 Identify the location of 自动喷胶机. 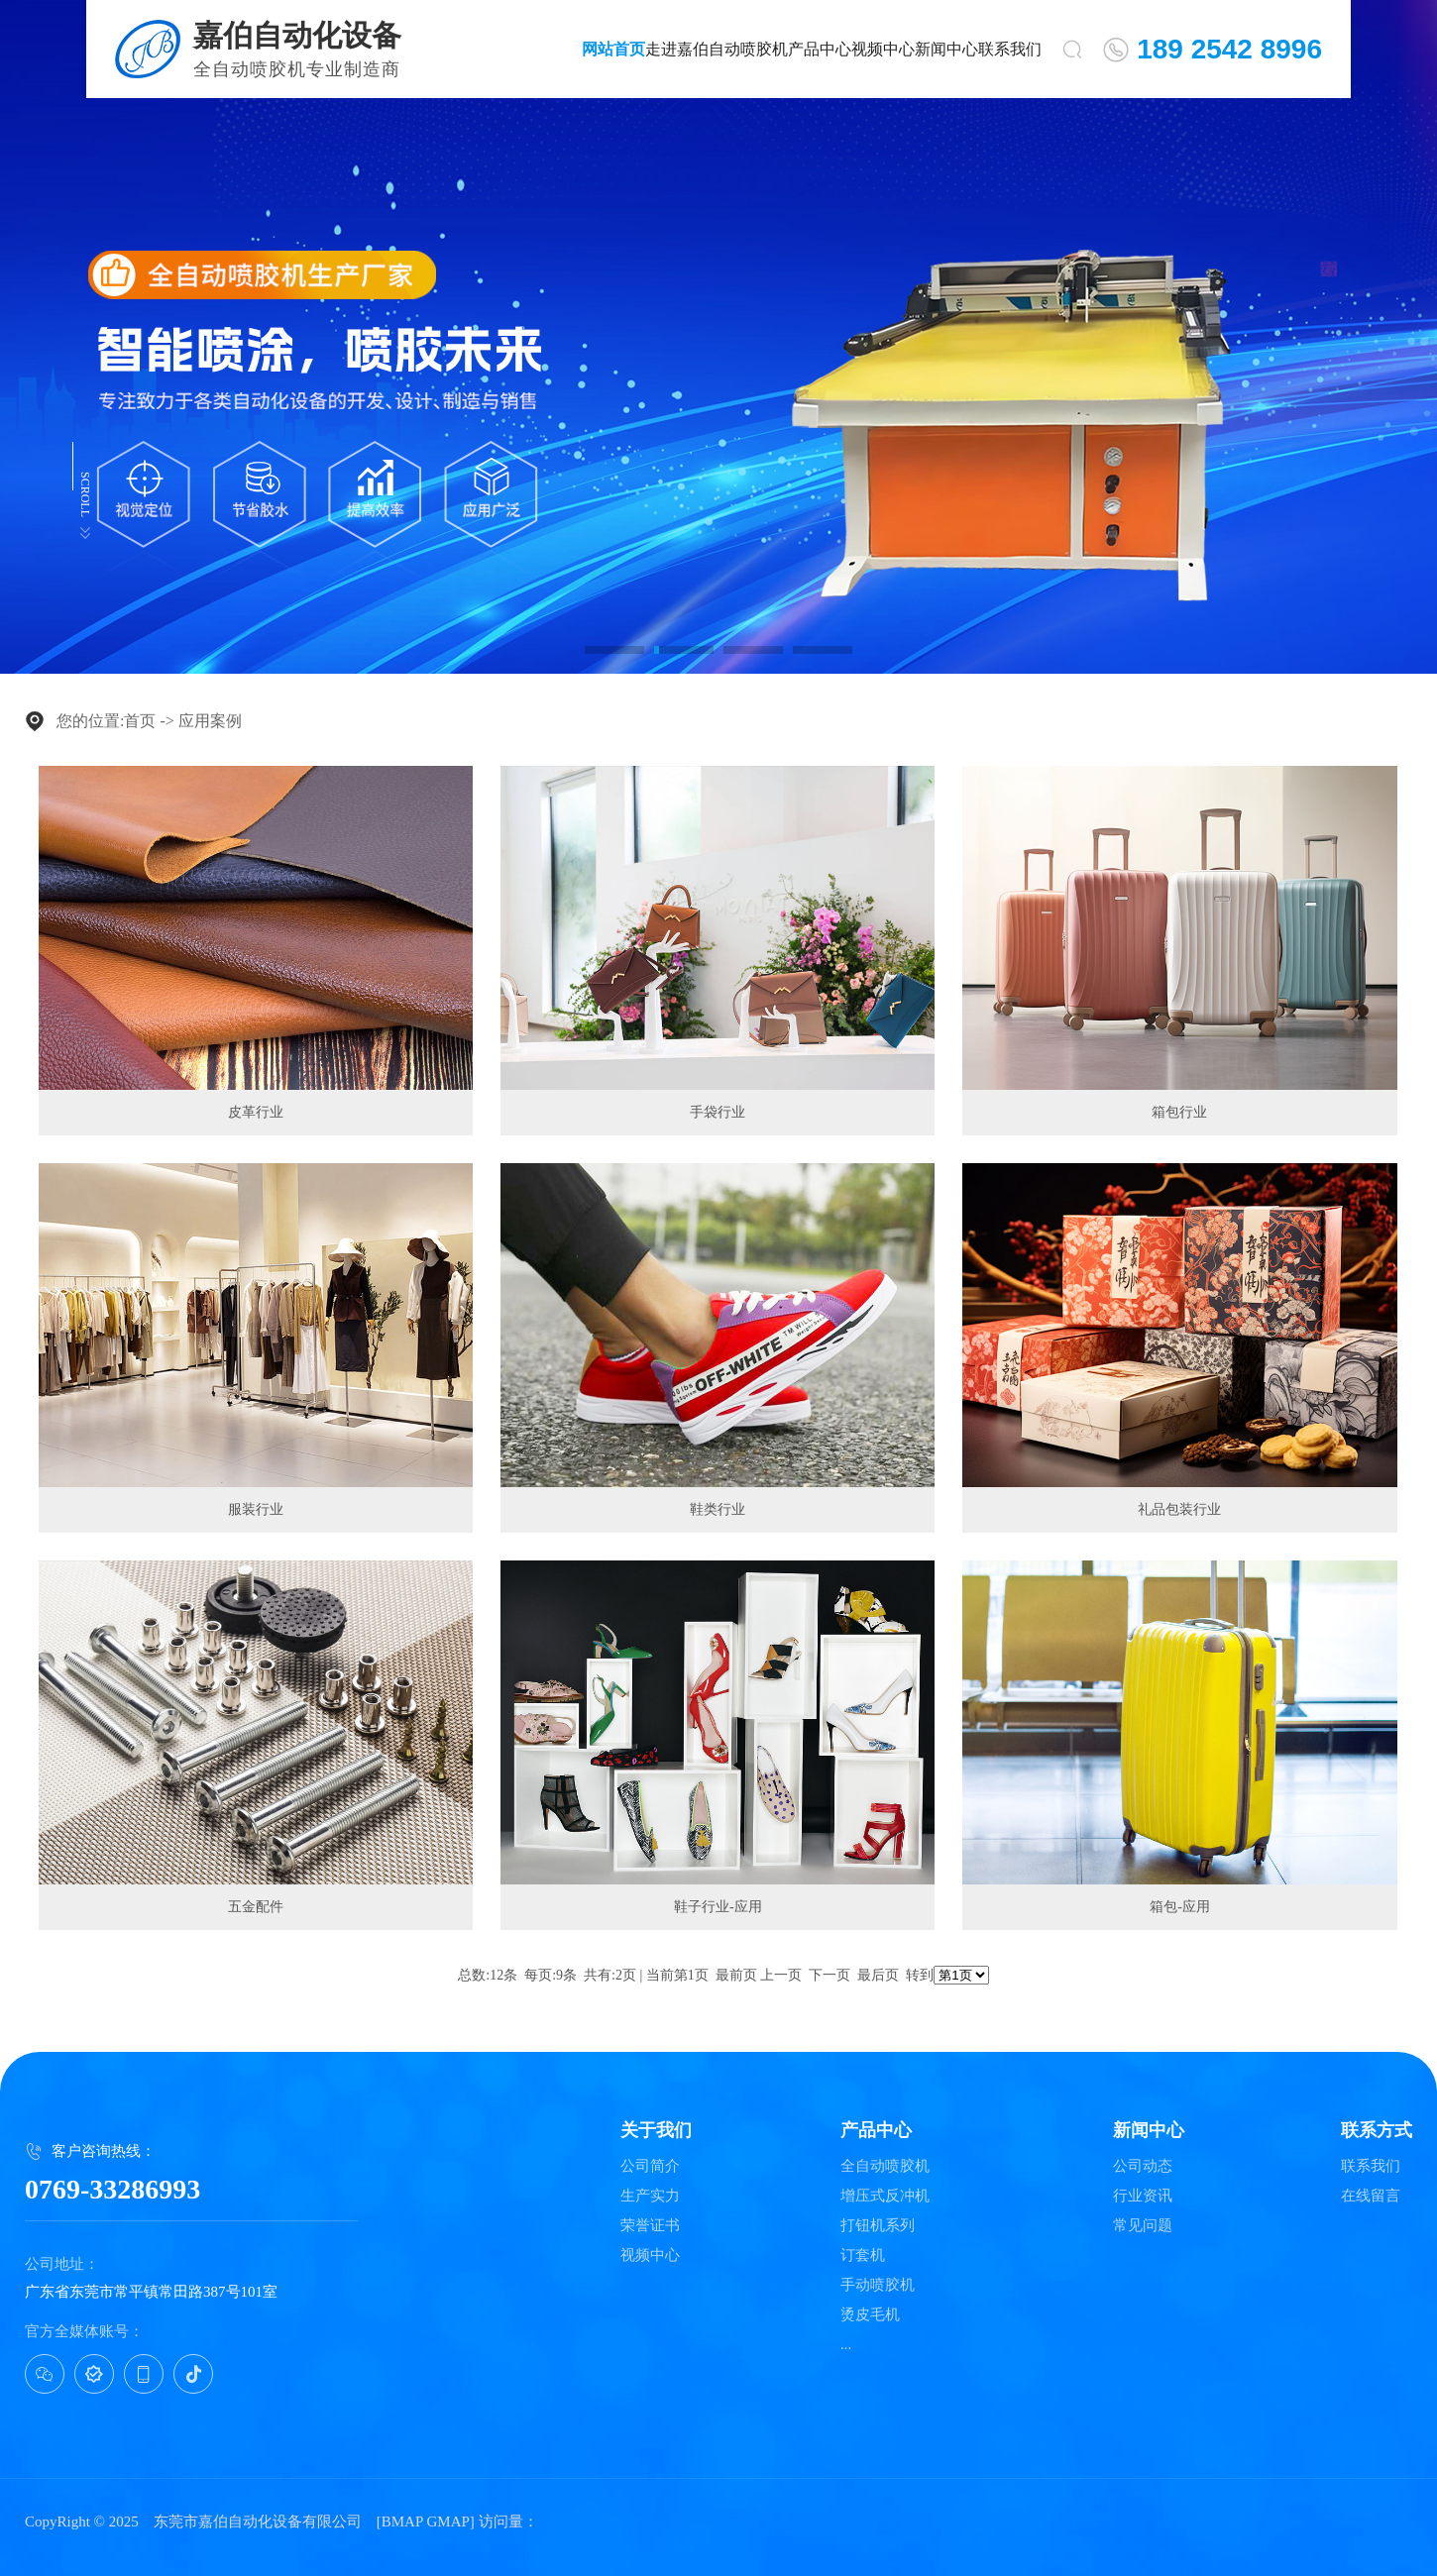
(748, 49).